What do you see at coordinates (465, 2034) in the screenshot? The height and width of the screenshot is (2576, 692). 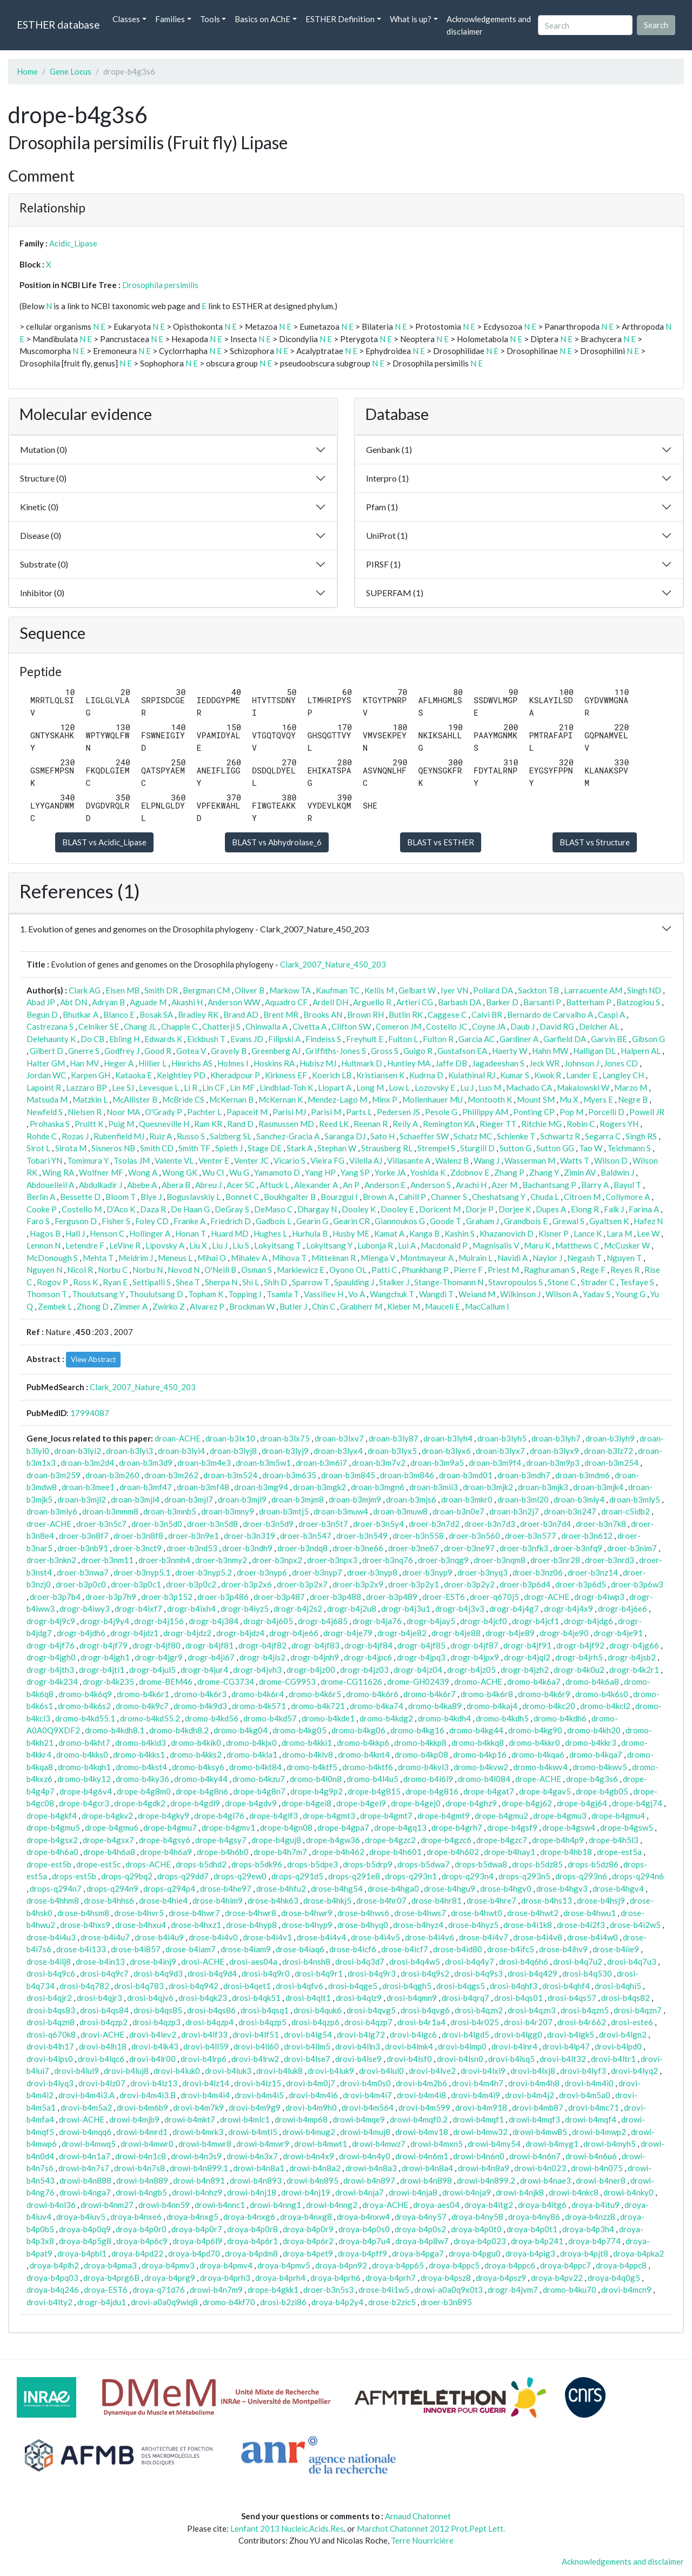 I see `drovi-b4lgd5` at bounding box center [465, 2034].